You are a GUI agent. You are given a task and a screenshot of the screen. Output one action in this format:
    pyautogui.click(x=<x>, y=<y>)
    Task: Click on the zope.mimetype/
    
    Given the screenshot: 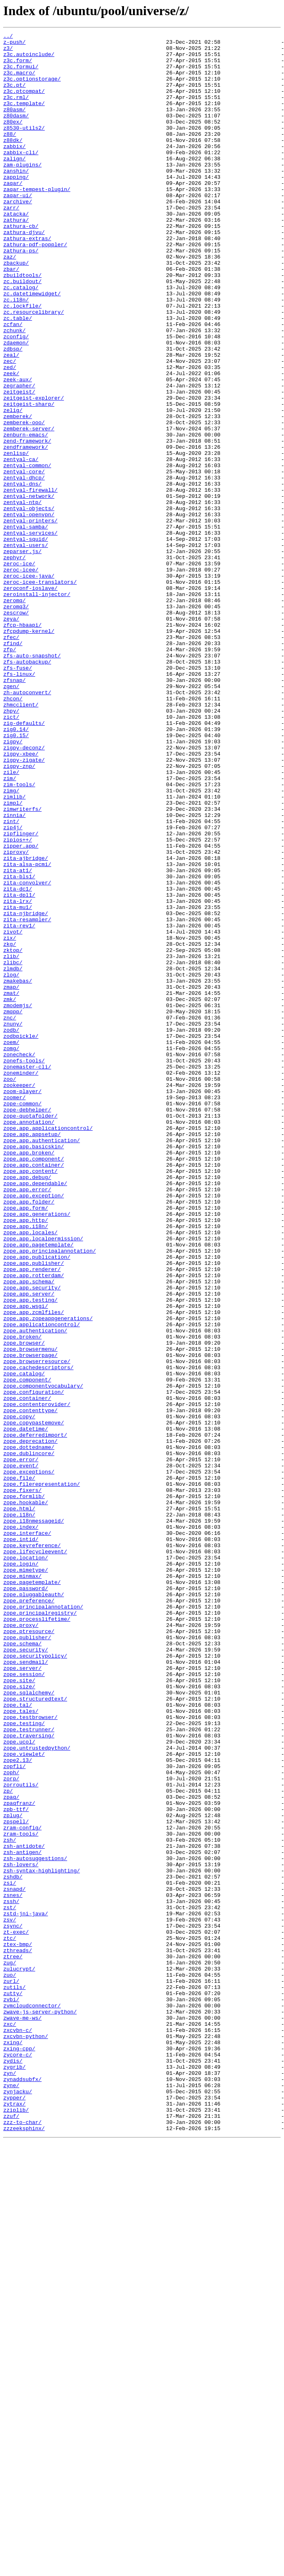 What is the action you would take?
    pyautogui.click(x=25, y=1877)
    